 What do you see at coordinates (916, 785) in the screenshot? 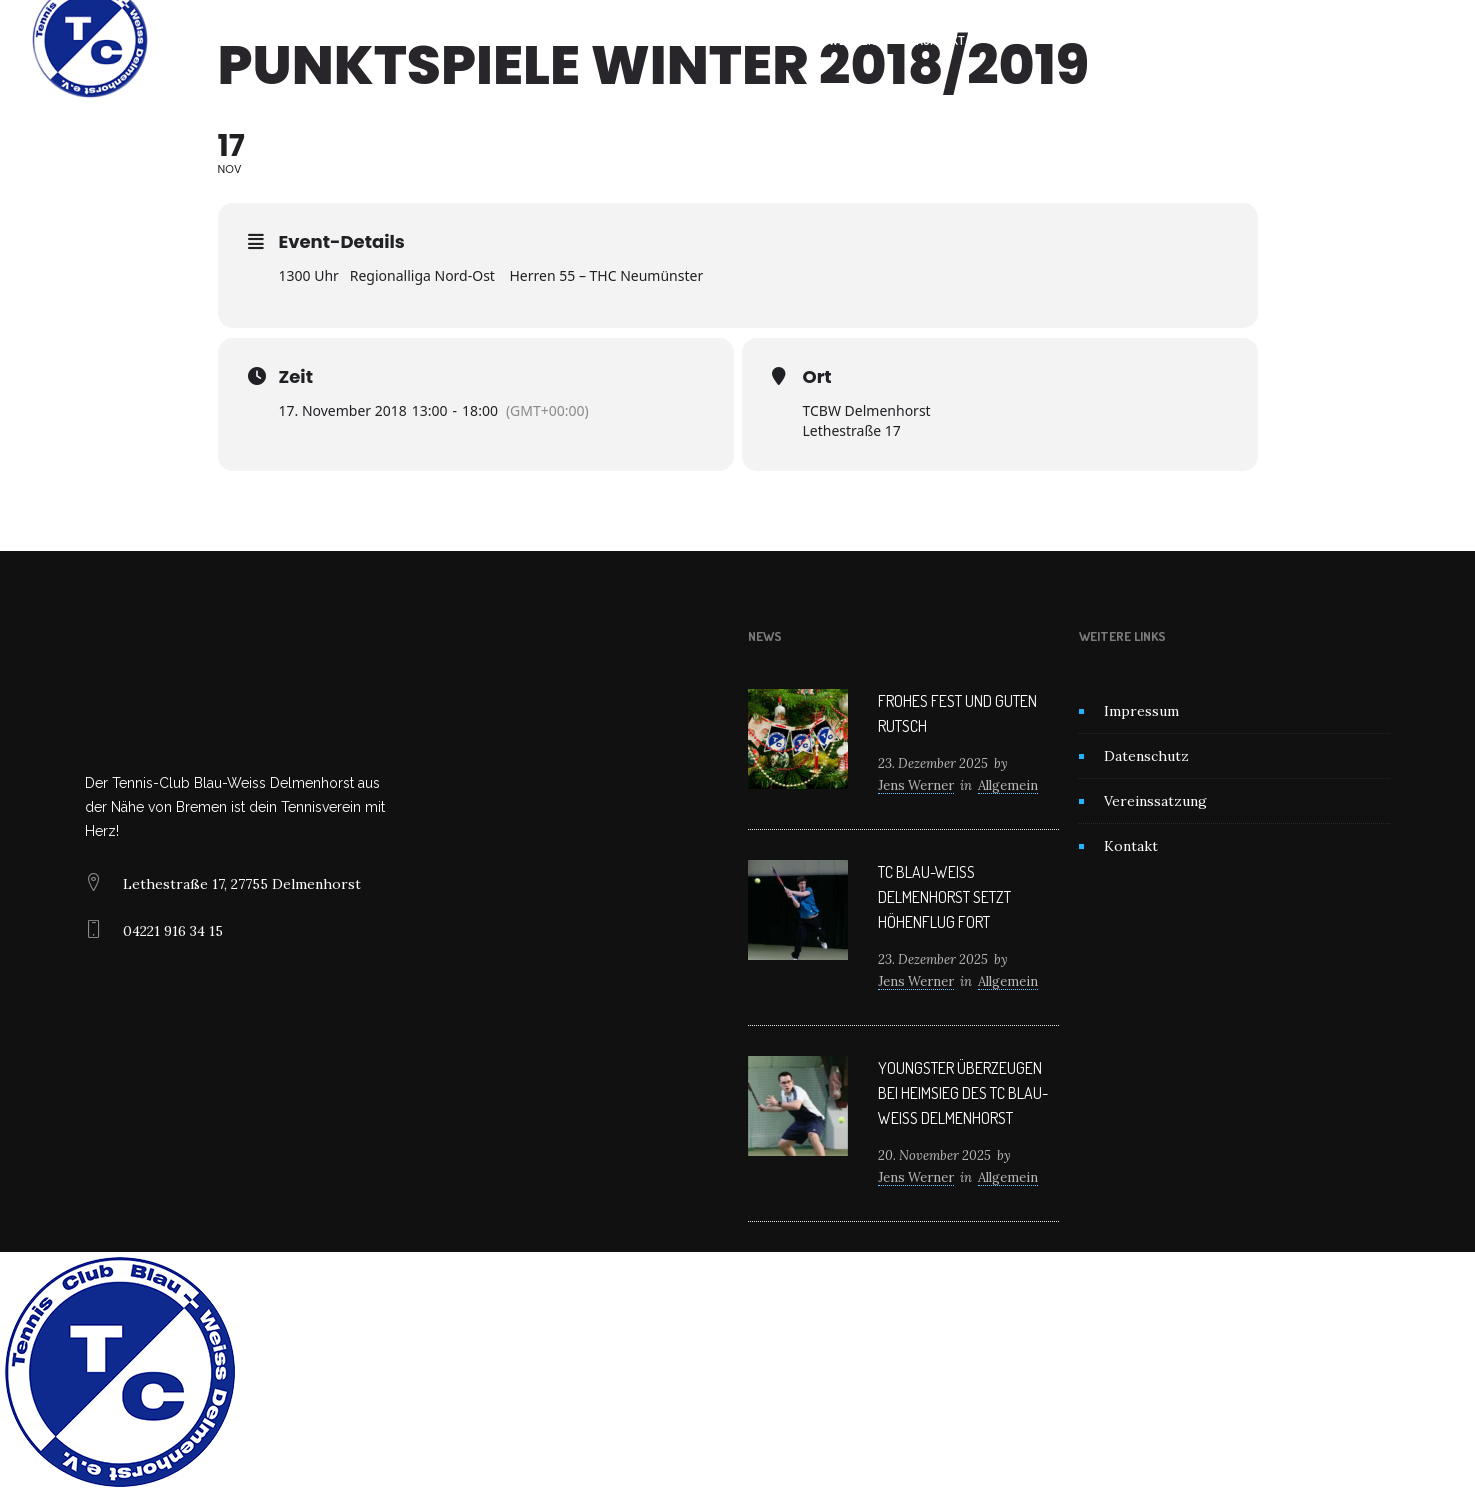
I see `Jens Werner` at bounding box center [916, 785].